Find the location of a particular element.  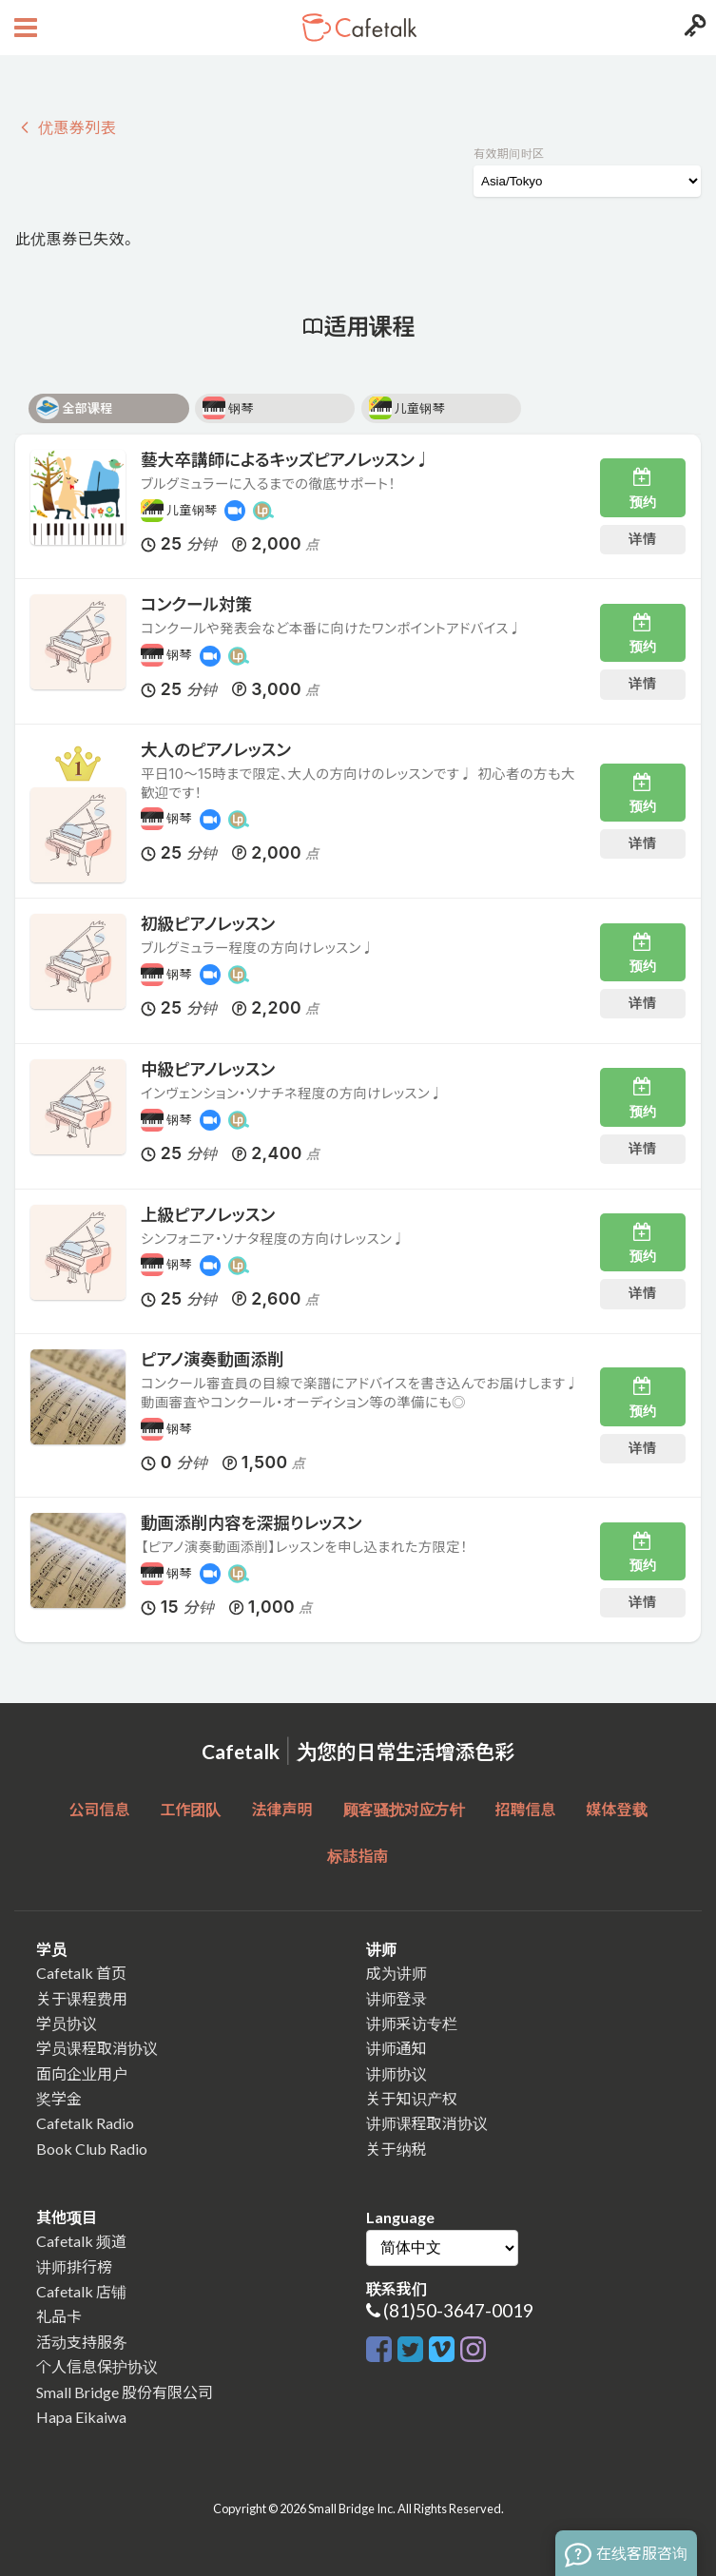

コンクール対策 is located at coordinates (196, 604).